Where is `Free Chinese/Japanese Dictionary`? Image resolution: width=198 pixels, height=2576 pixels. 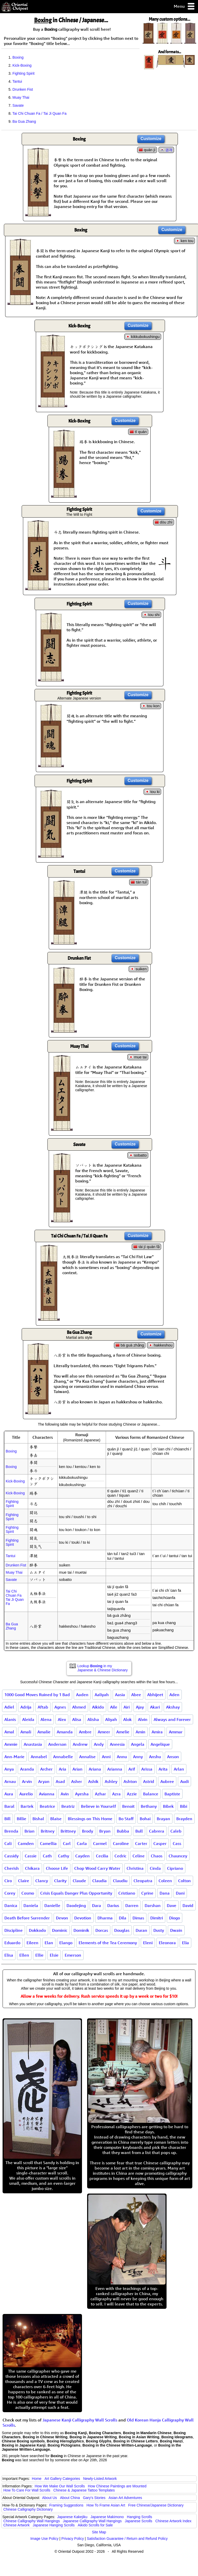
Free Chinese/Japanese Dictionary is located at coordinates (156, 2505).